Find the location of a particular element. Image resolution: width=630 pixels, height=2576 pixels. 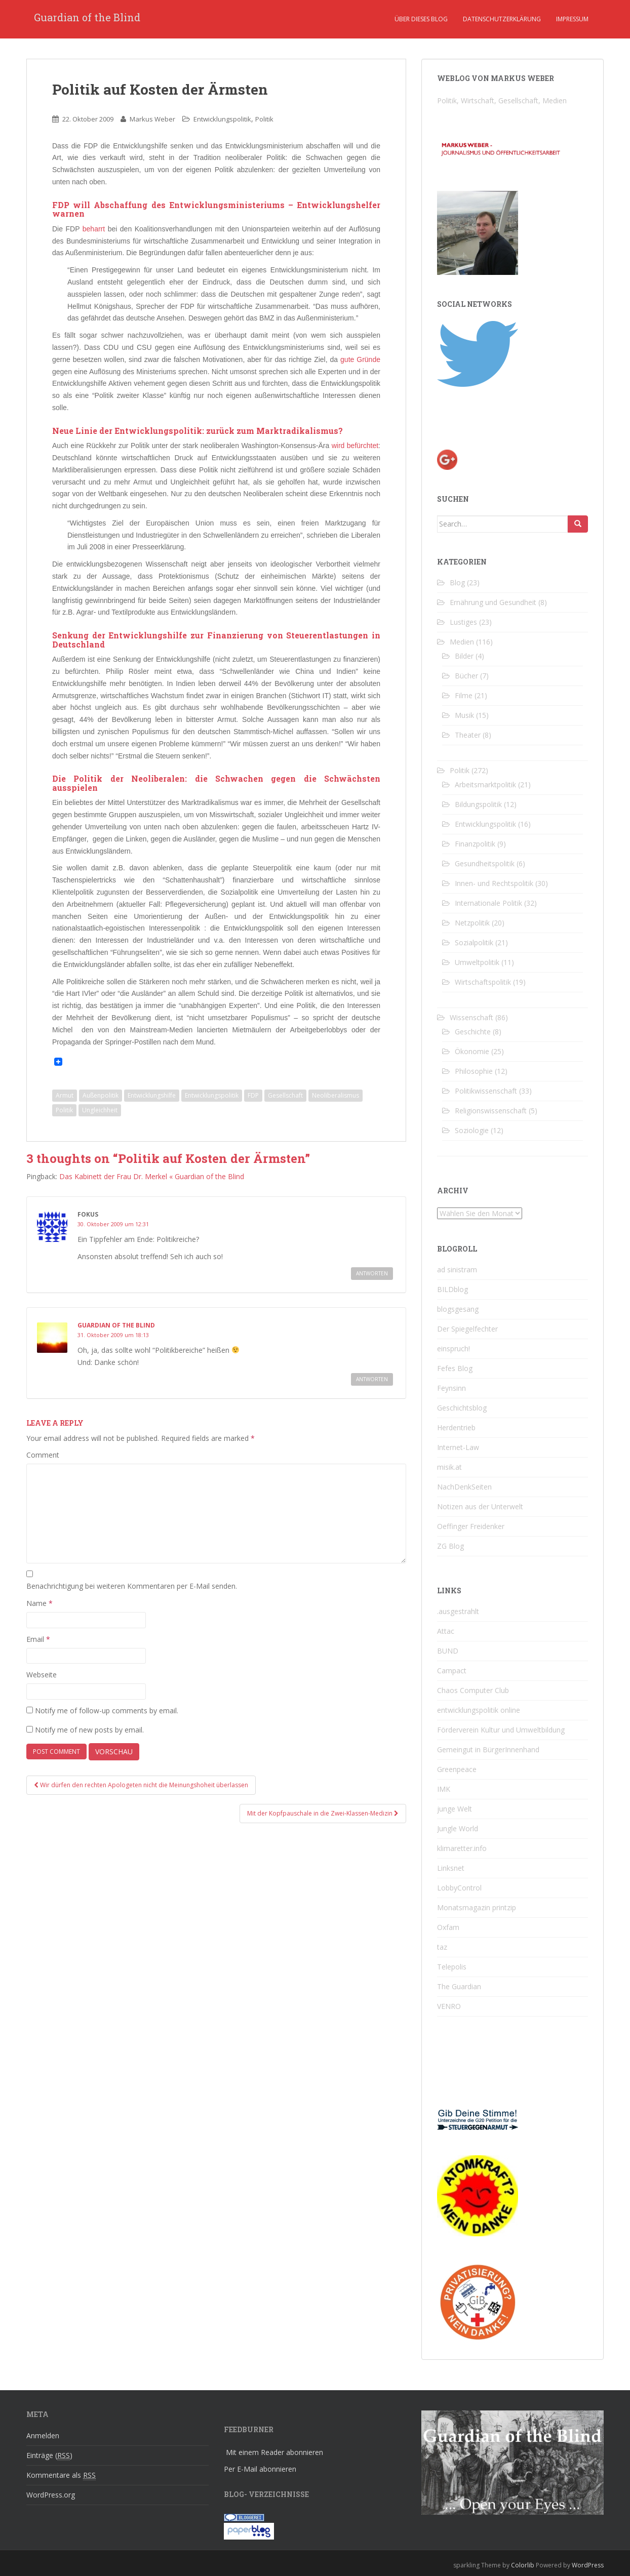

Ungleichheit is located at coordinates (99, 1110).